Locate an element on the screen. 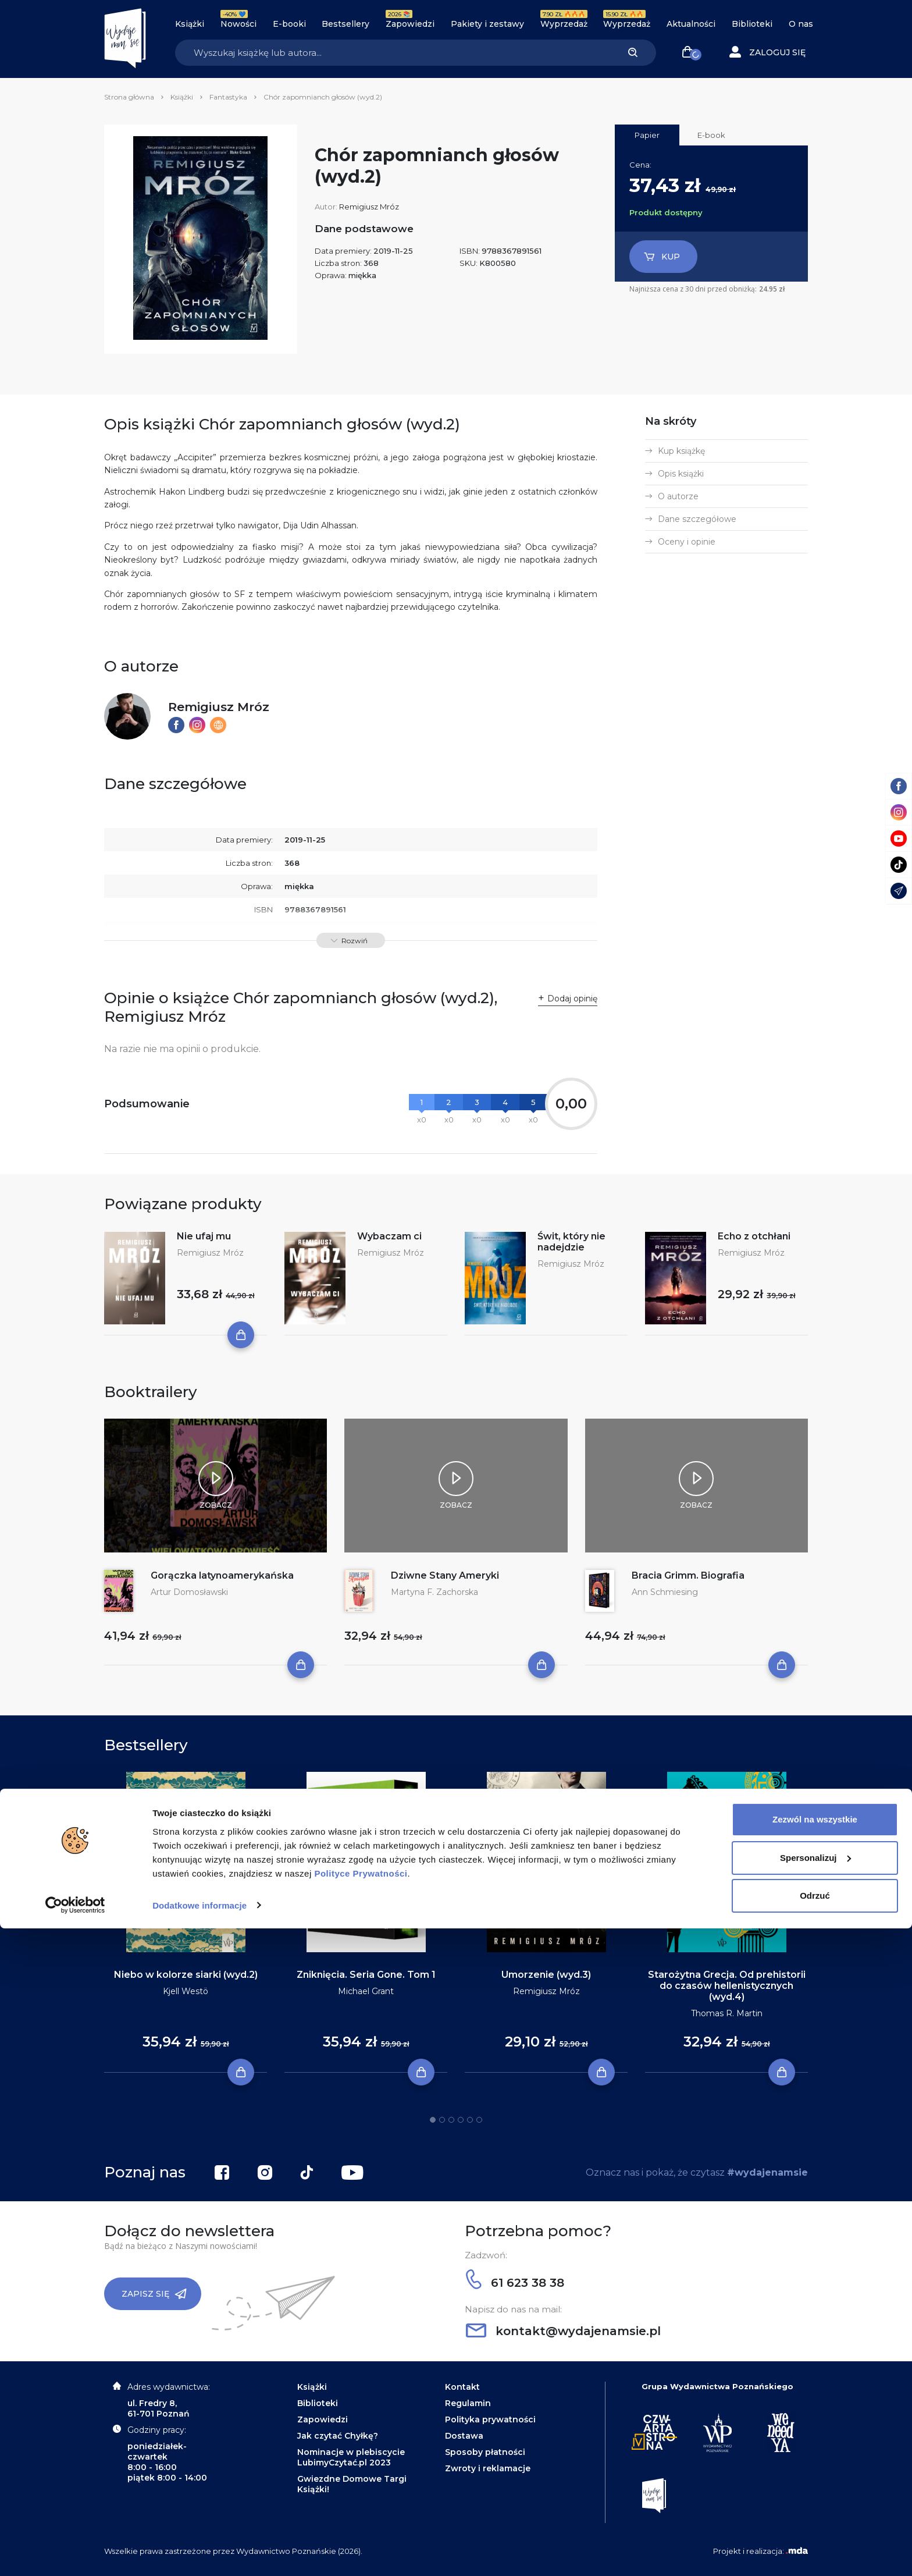 The image size is (912, 2576). Książki is located at coordinates (189, 24).